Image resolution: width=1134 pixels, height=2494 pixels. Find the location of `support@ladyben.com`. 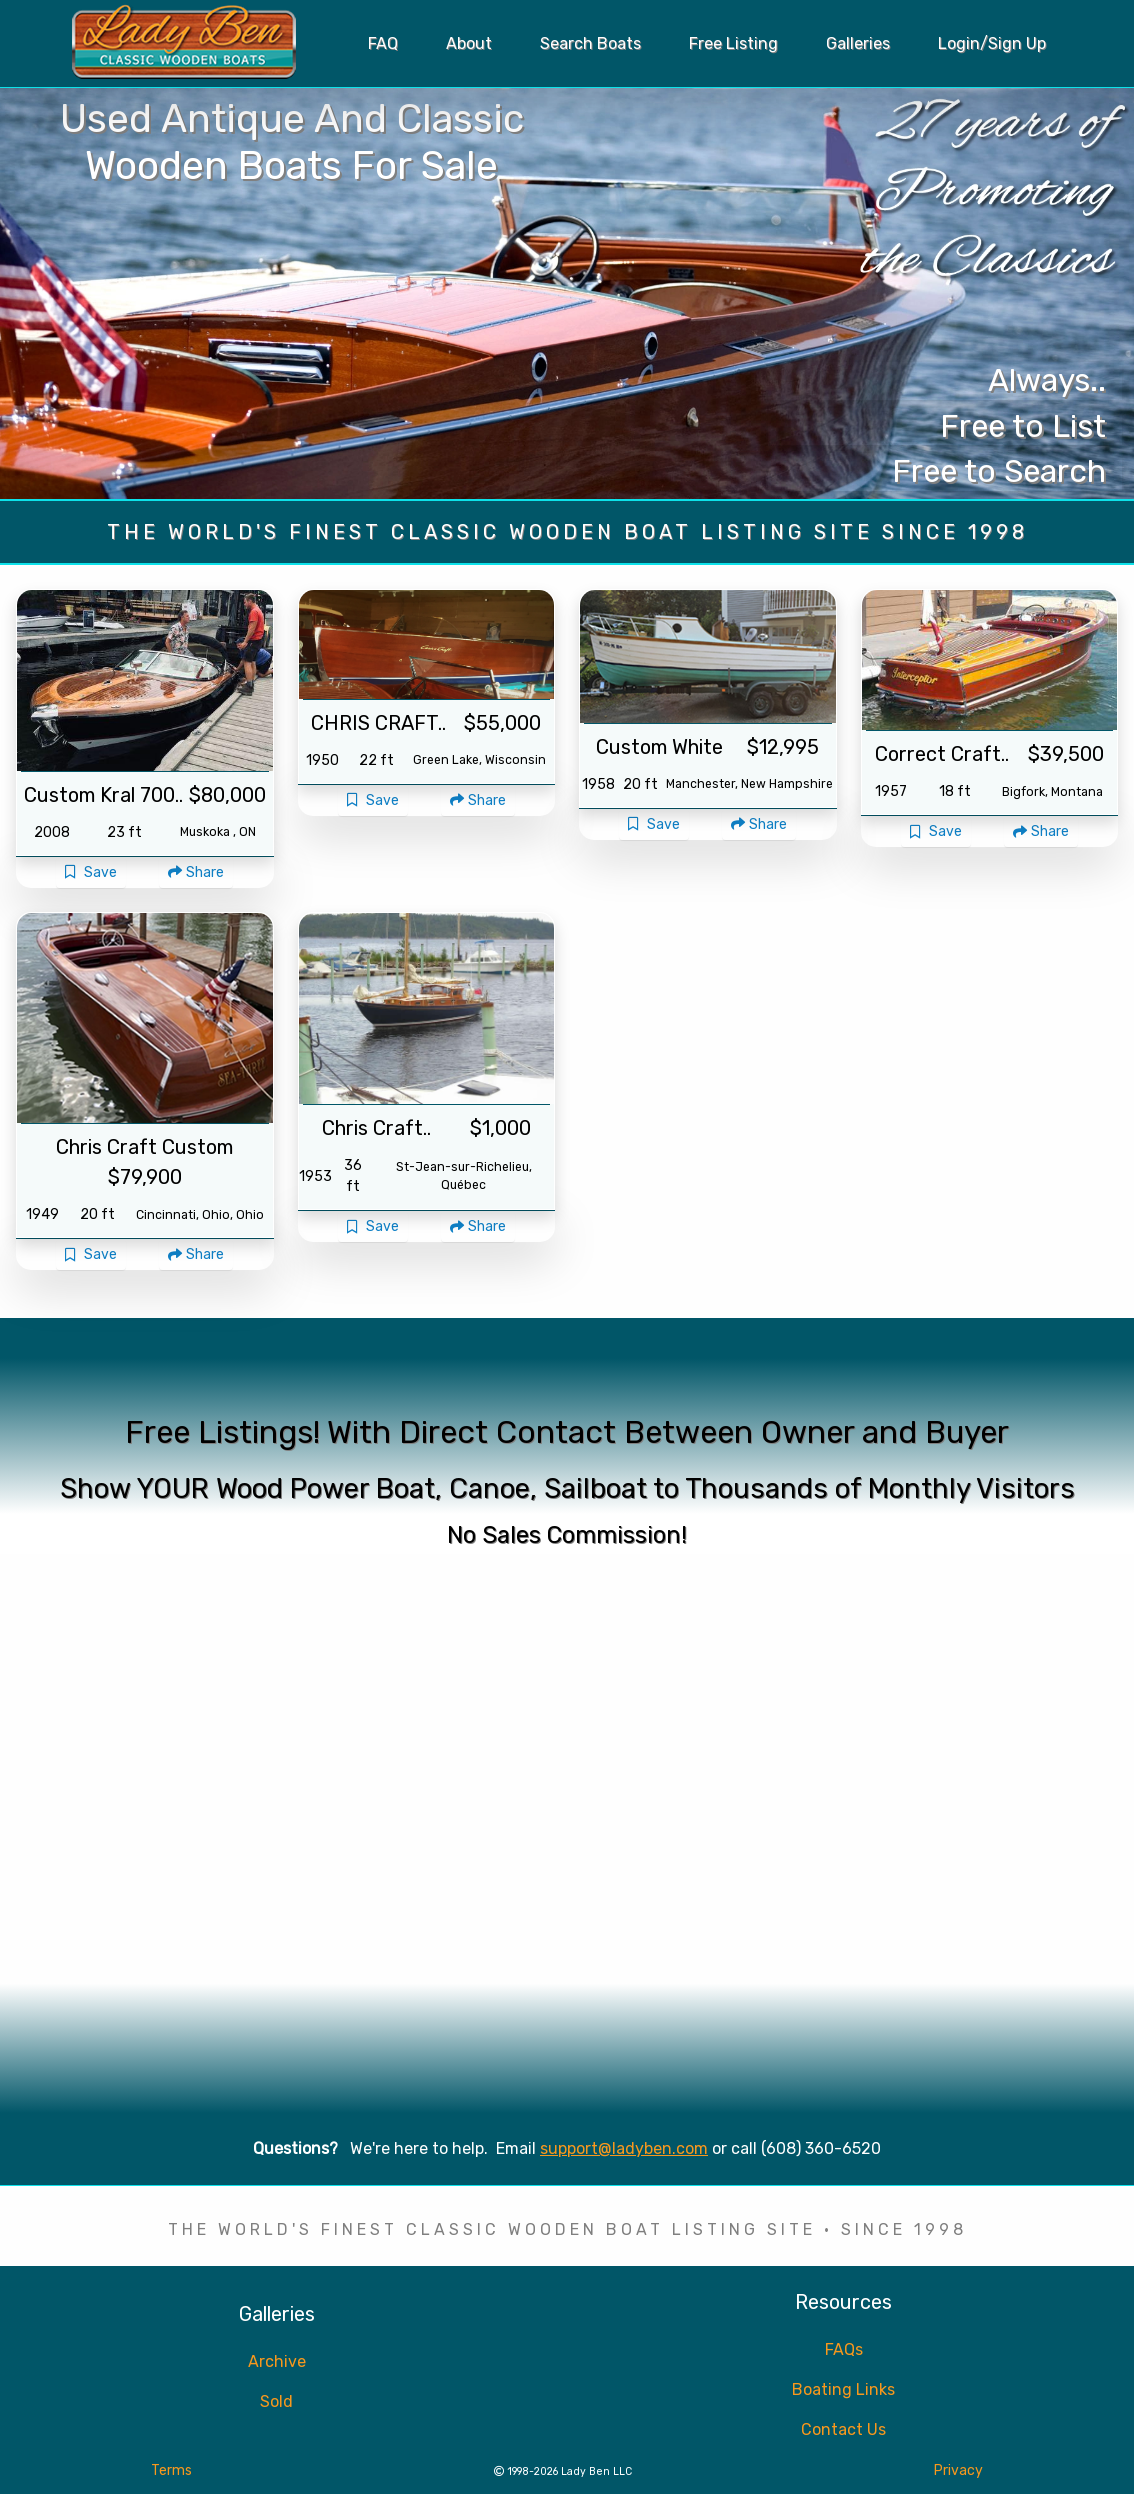

support@ladyben.com is located at coordinates (624, 2148).